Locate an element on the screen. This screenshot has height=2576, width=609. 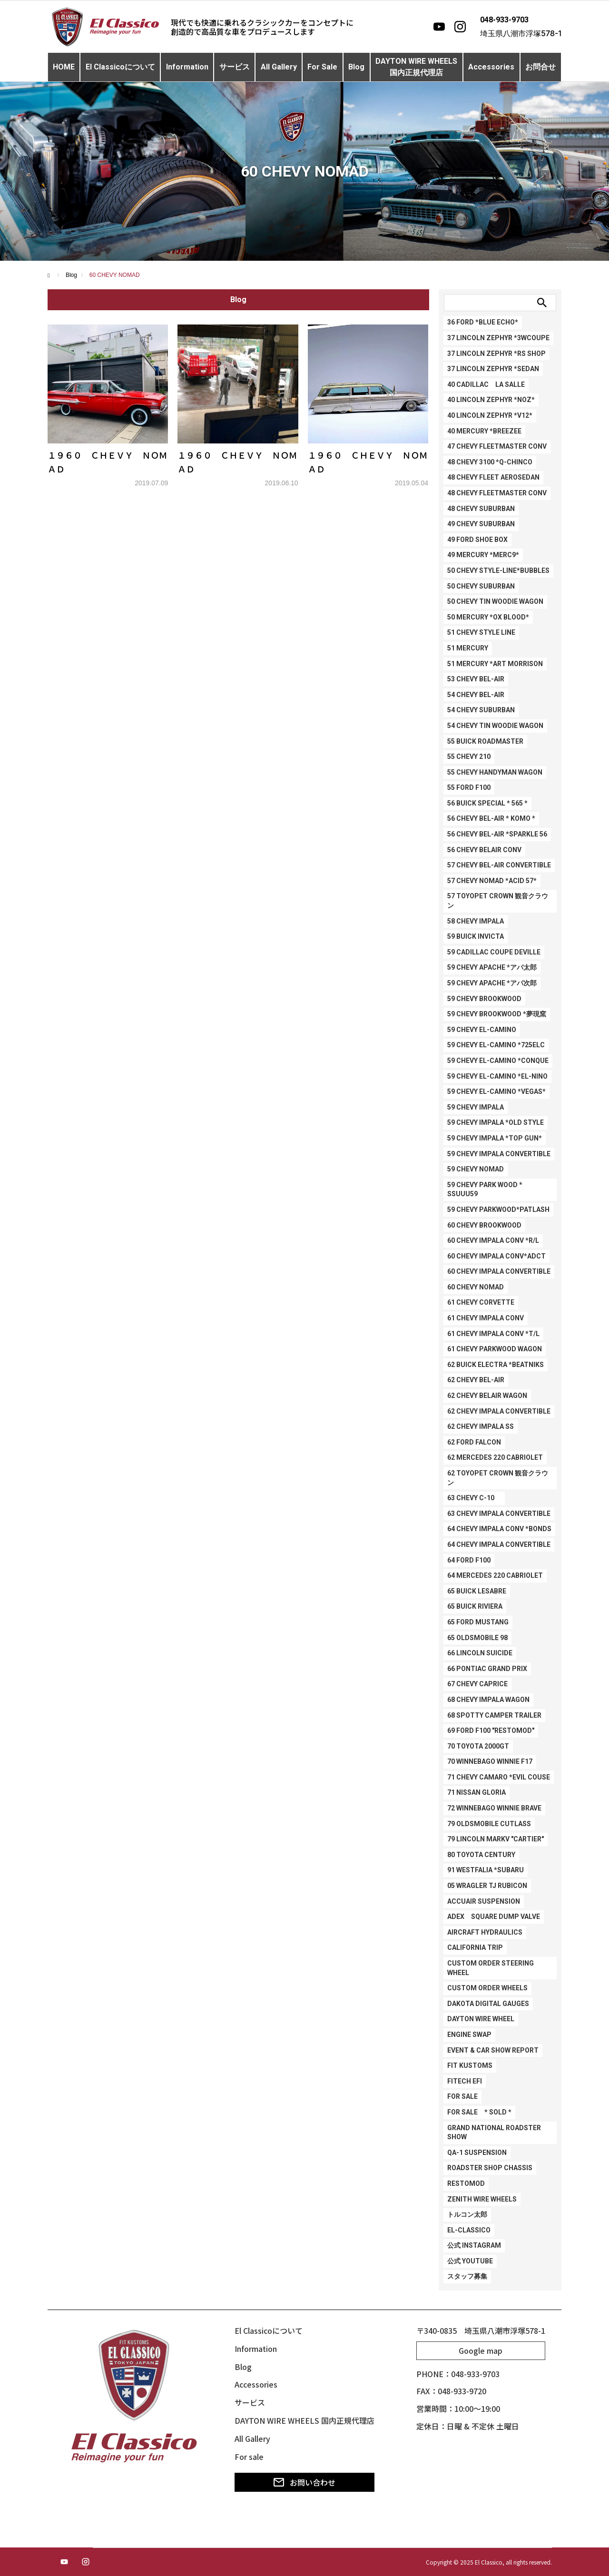
59 CHEVY APACHE *アパ次郎 is located at coordinates (492, 983).